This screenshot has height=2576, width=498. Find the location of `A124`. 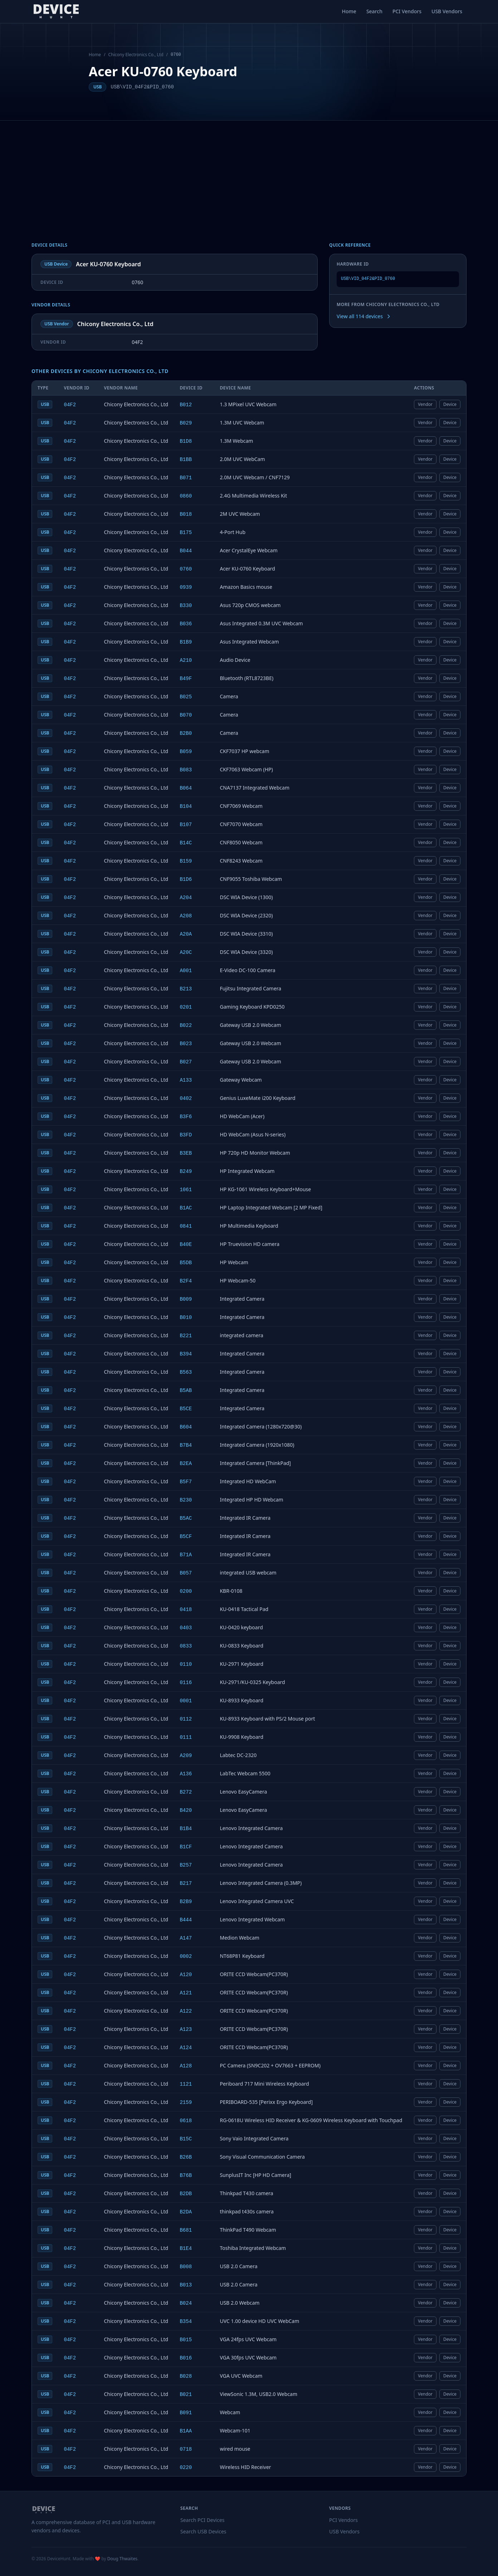

A124 is located at coordinates (186, 2048).